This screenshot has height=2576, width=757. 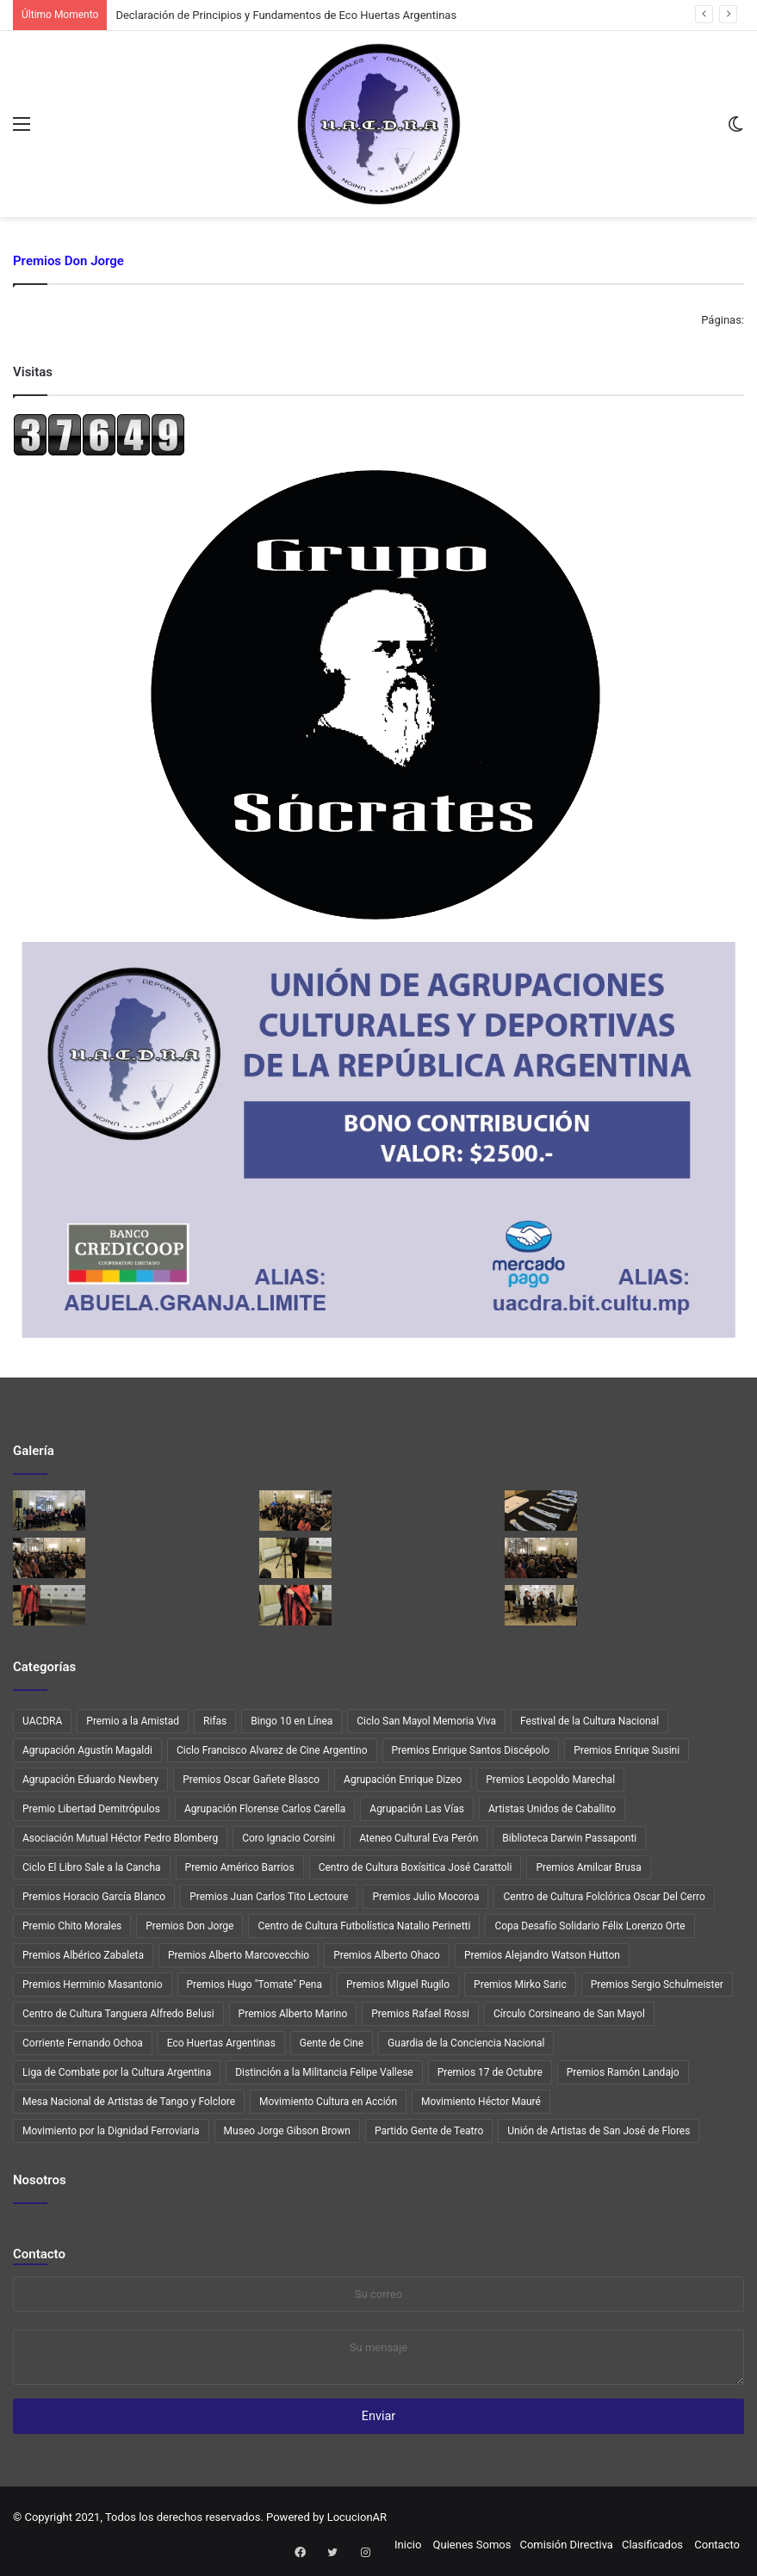 I want to click on UACDRA, so click(x=42, y=1721).